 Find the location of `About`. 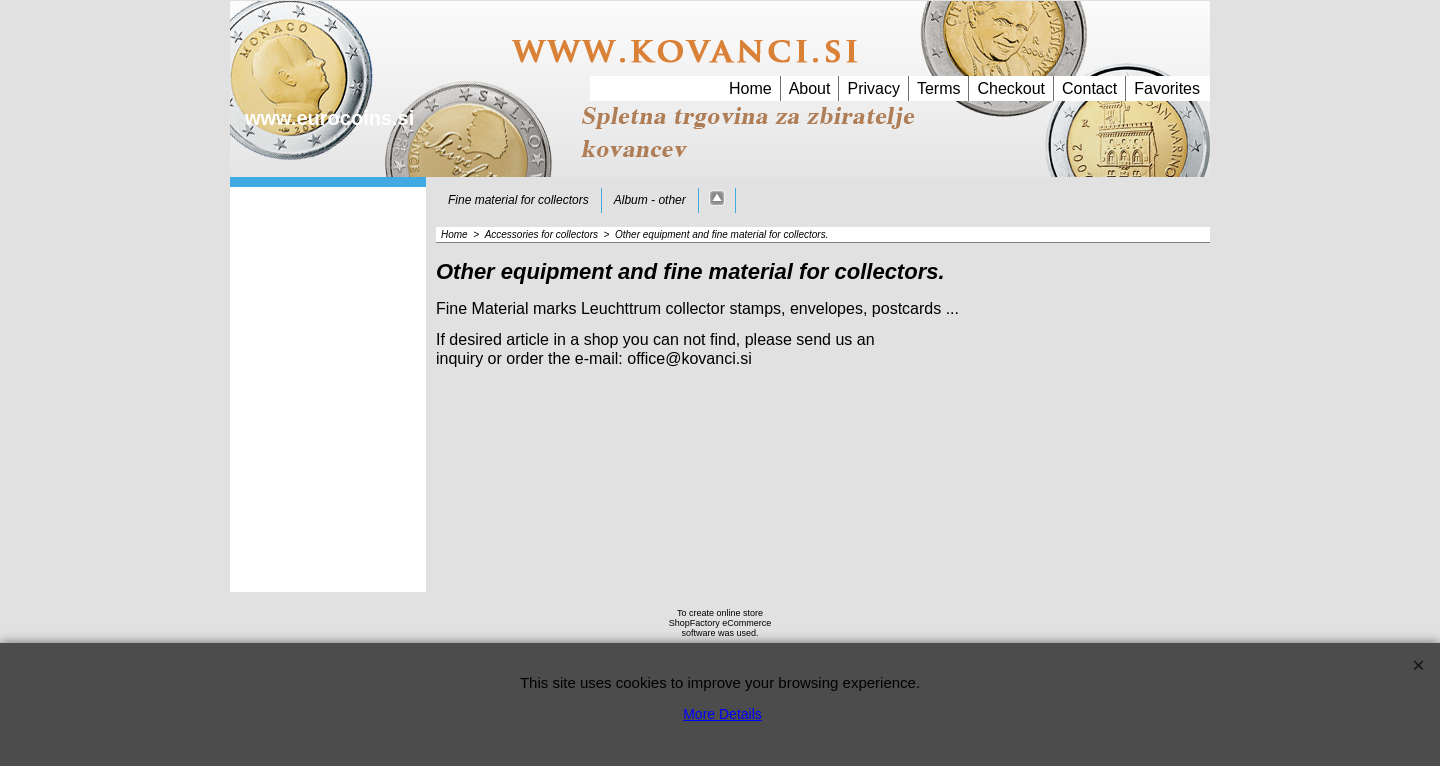

About is located at coordinates (810, 88).